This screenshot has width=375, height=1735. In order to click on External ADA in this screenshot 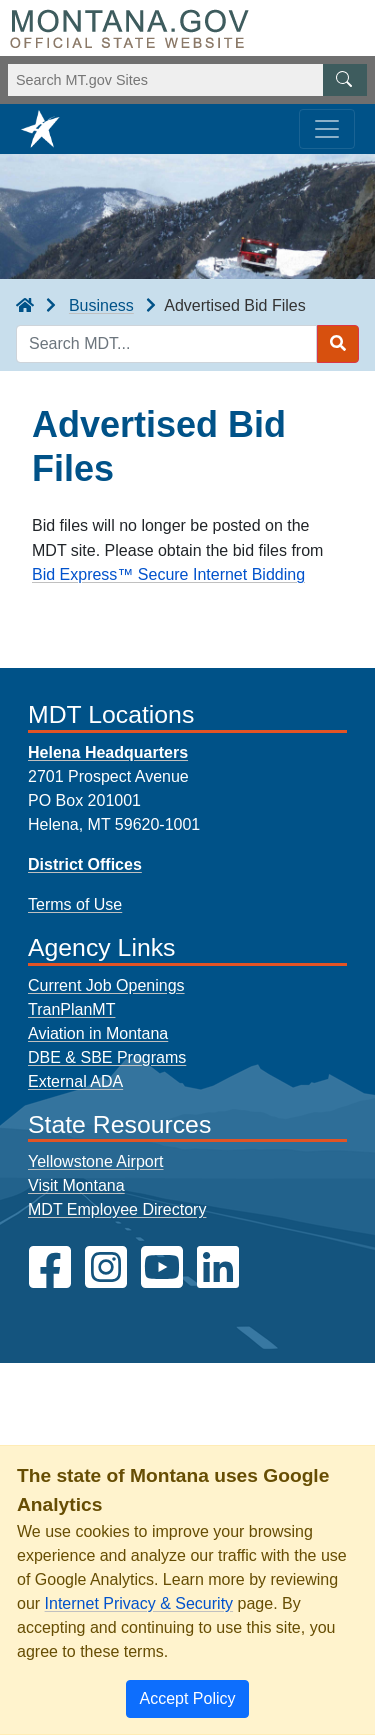, I will do `click(75, 1081)`.